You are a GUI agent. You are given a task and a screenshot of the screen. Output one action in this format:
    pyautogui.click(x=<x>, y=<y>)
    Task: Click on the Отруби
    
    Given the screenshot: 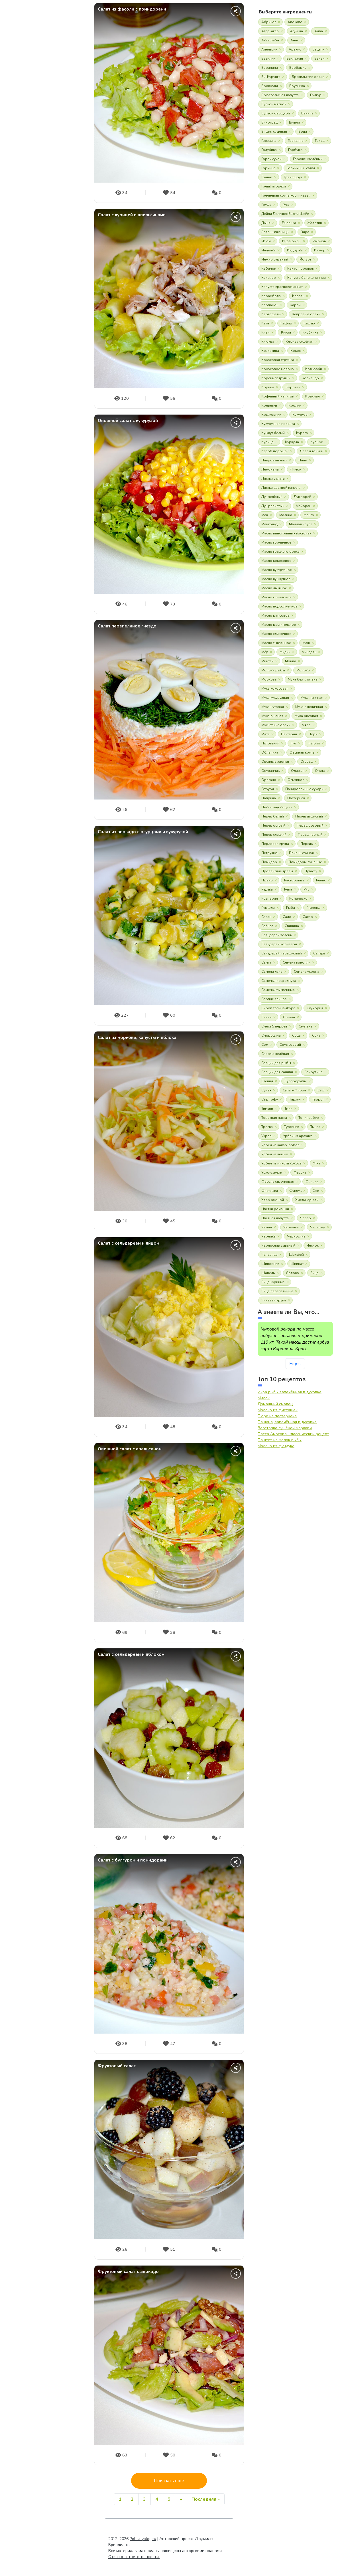 What is the action you would take?
    pyautogui.click(x=267, y=789)
    